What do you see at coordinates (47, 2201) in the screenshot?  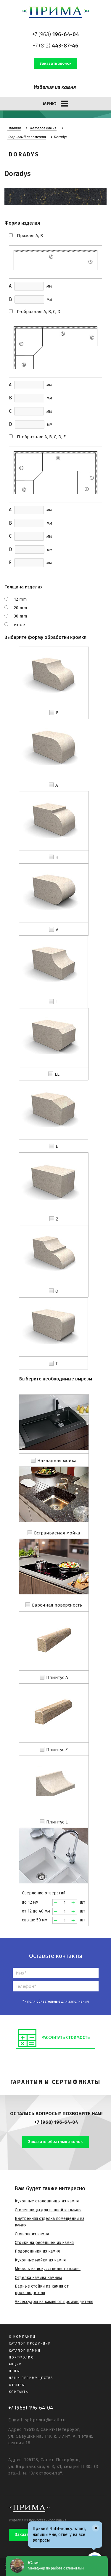 I see `Кухонные столешницы из камня` at bounding box center [47, 2201].